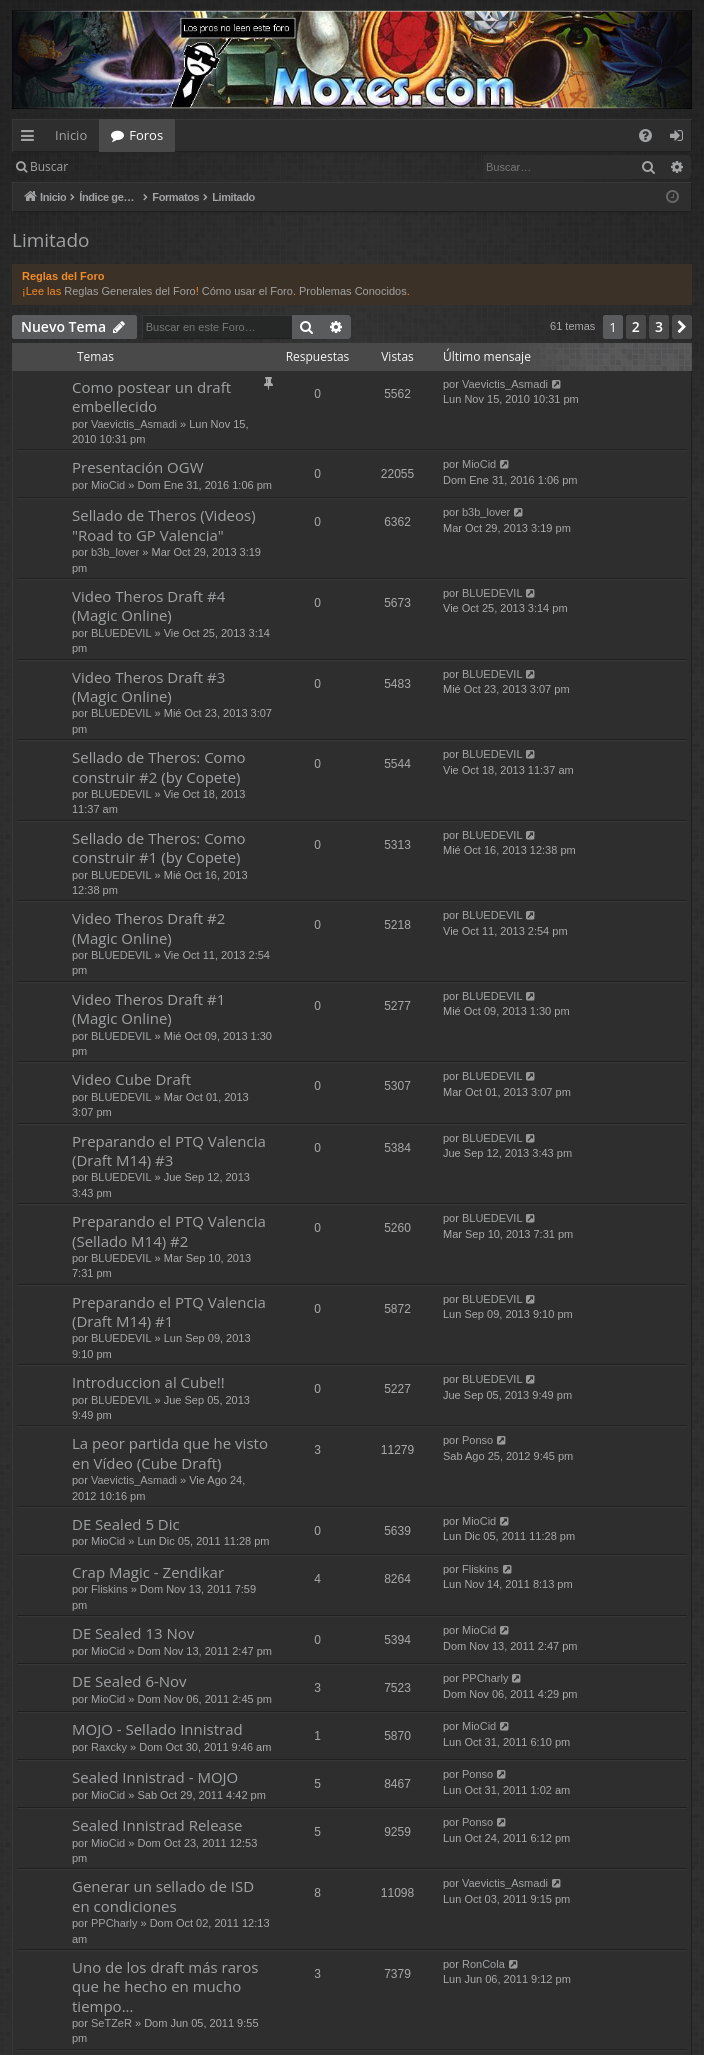  What do you see at coordinates (157, 1729) in the screenshot?
I see `MOJO - Sellado Innistrad` at bounding box center [157, 1729].